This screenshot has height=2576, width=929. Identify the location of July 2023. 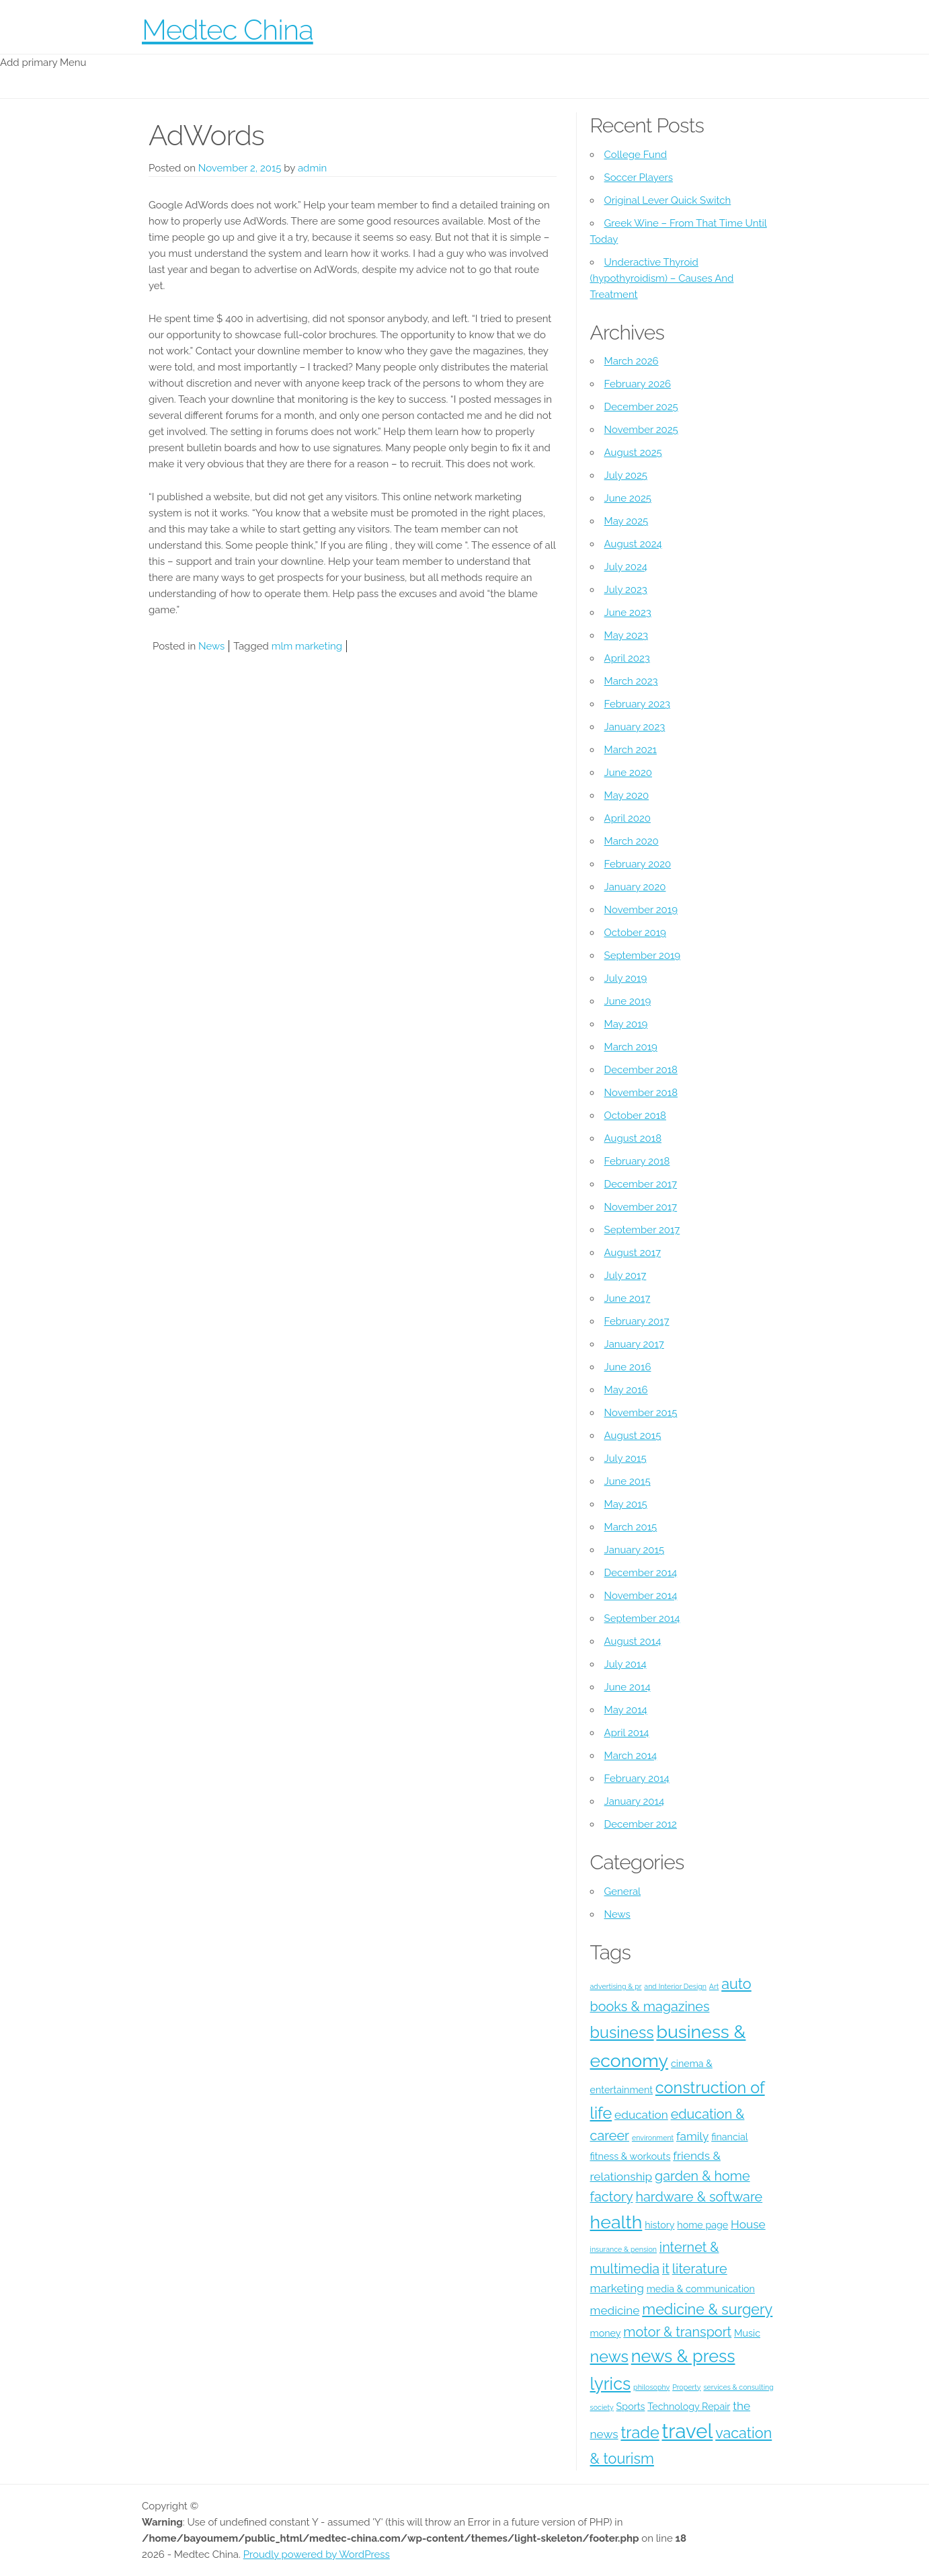
(625, 590).